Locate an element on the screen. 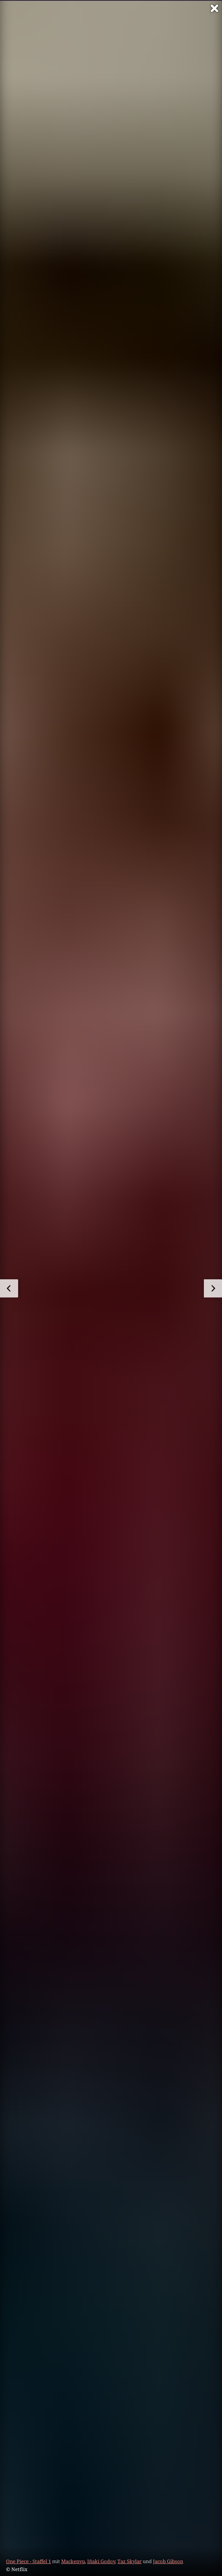  Iñaki Godoy is located at coordinates (101, 2561).